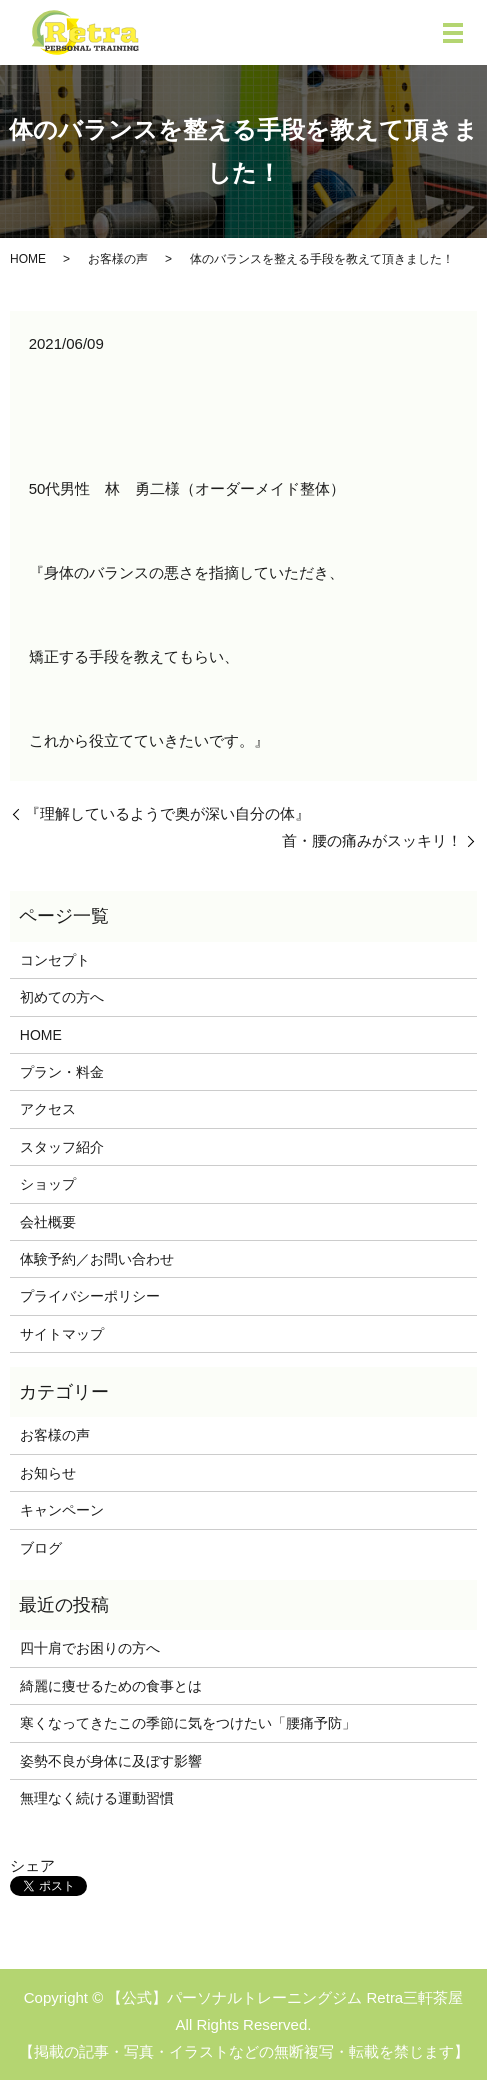 The image size is (487, 2080). I want to click on コンセプト, so click(55, 960).